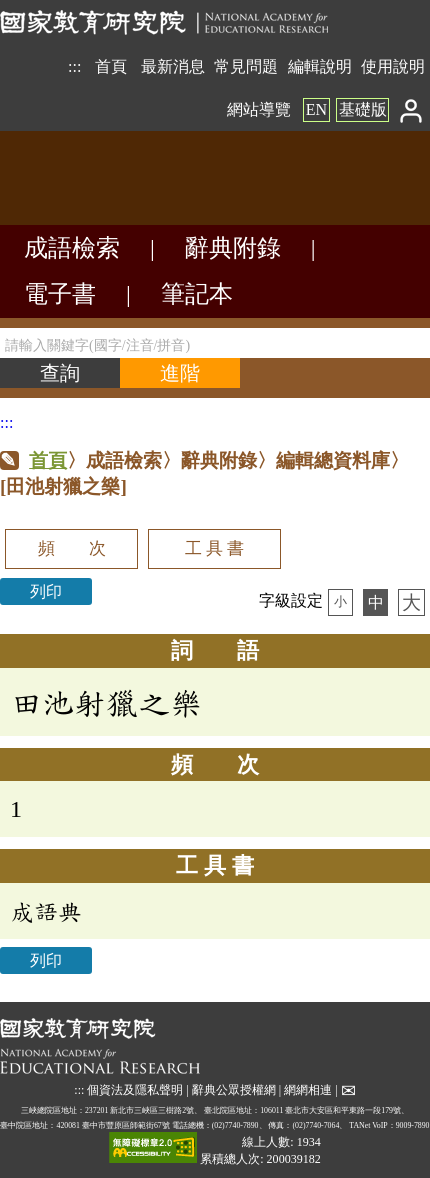  What do you see at coordinates (320, 66) in the screenshot?
I see `編輯說明` at bounding box center [320, 66].